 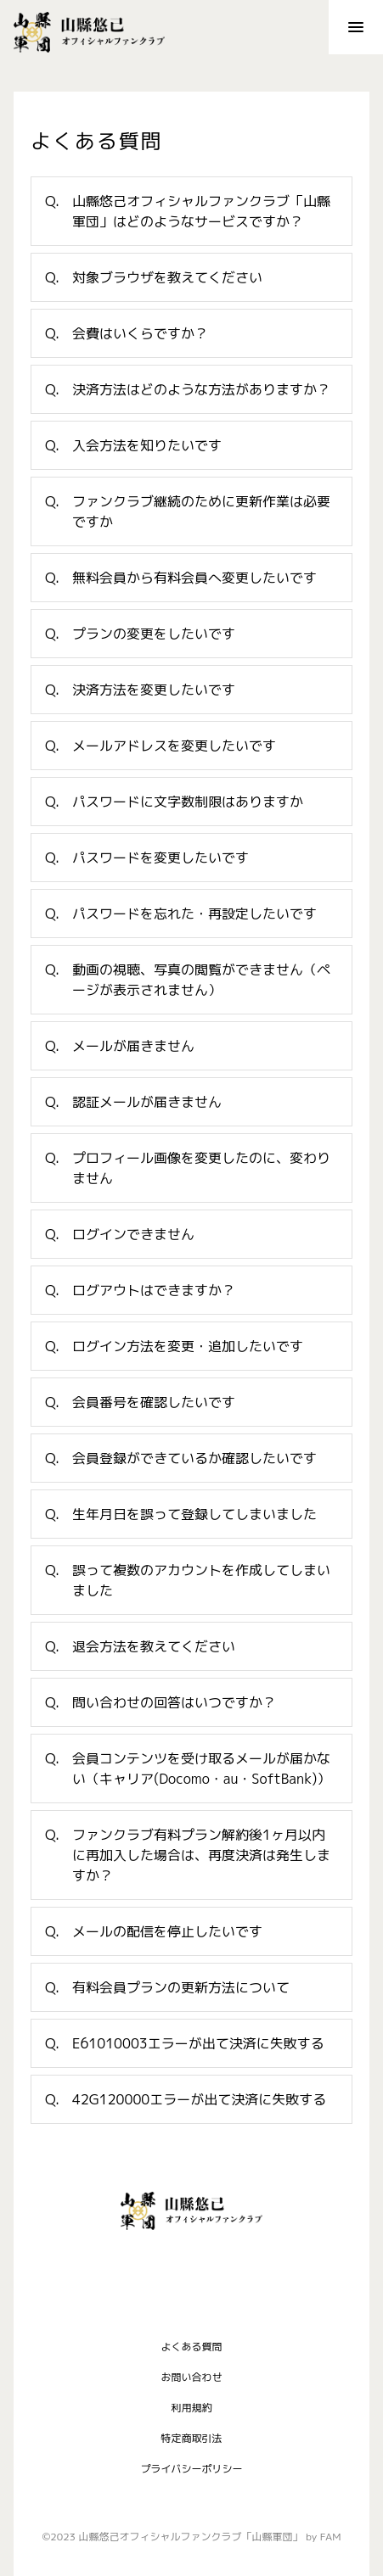 I want to click on 特定商取引法, so click(x=191, y=2437).